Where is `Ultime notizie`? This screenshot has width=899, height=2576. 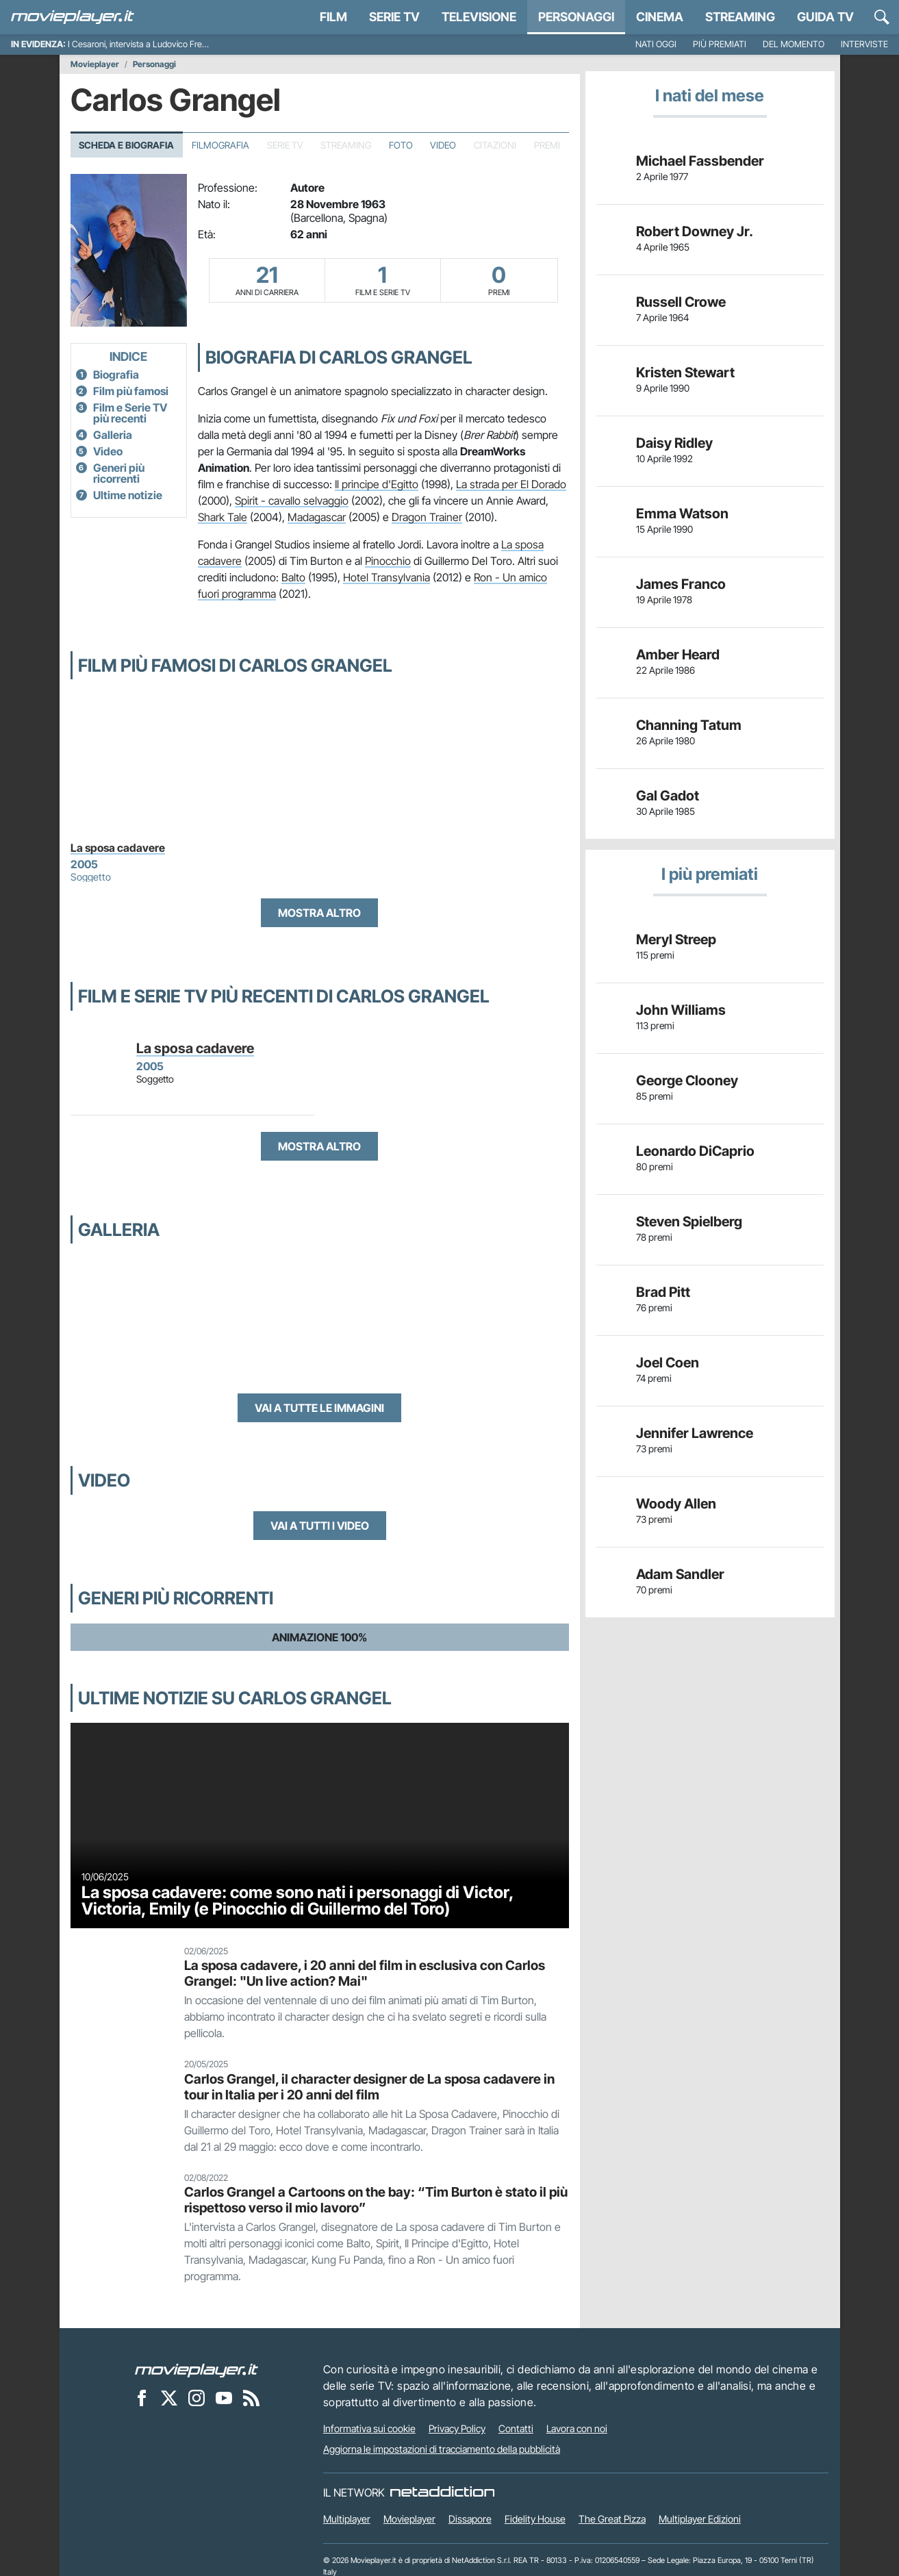
Ultime notizie is located at coordinates (127, 495).